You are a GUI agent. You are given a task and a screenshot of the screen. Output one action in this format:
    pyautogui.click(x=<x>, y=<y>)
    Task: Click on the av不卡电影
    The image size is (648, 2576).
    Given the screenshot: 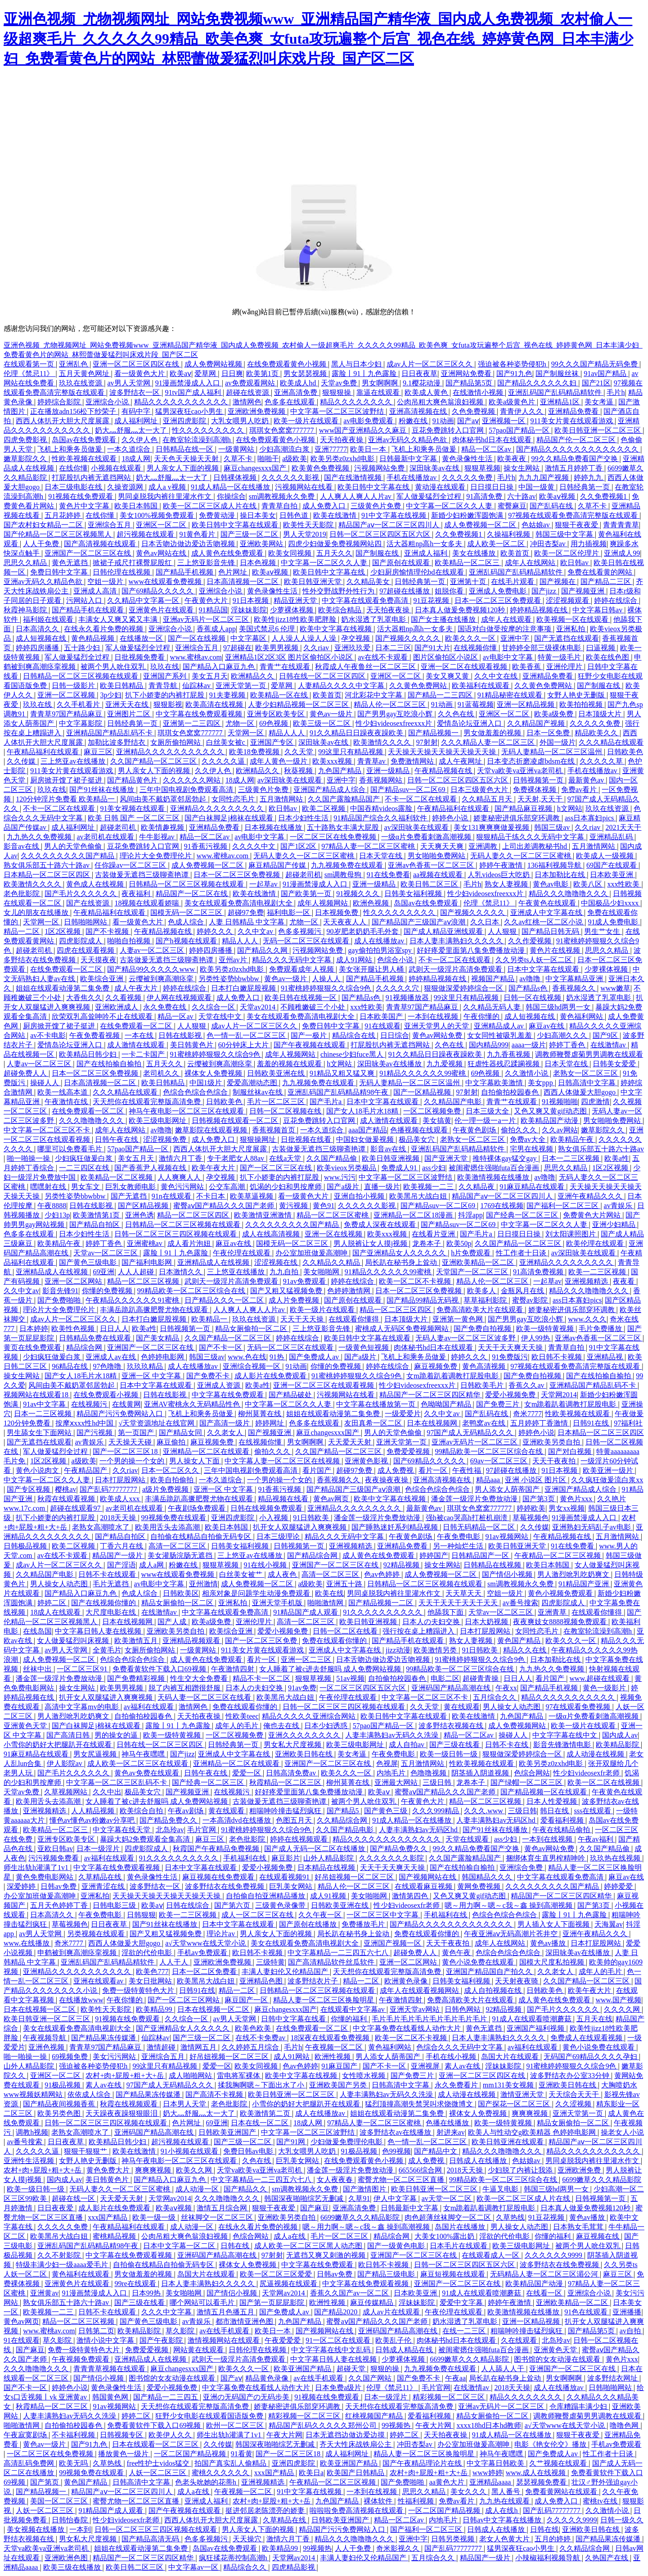 What is the action you would take?
    pyautogui.click(x=48, y=1035)
    